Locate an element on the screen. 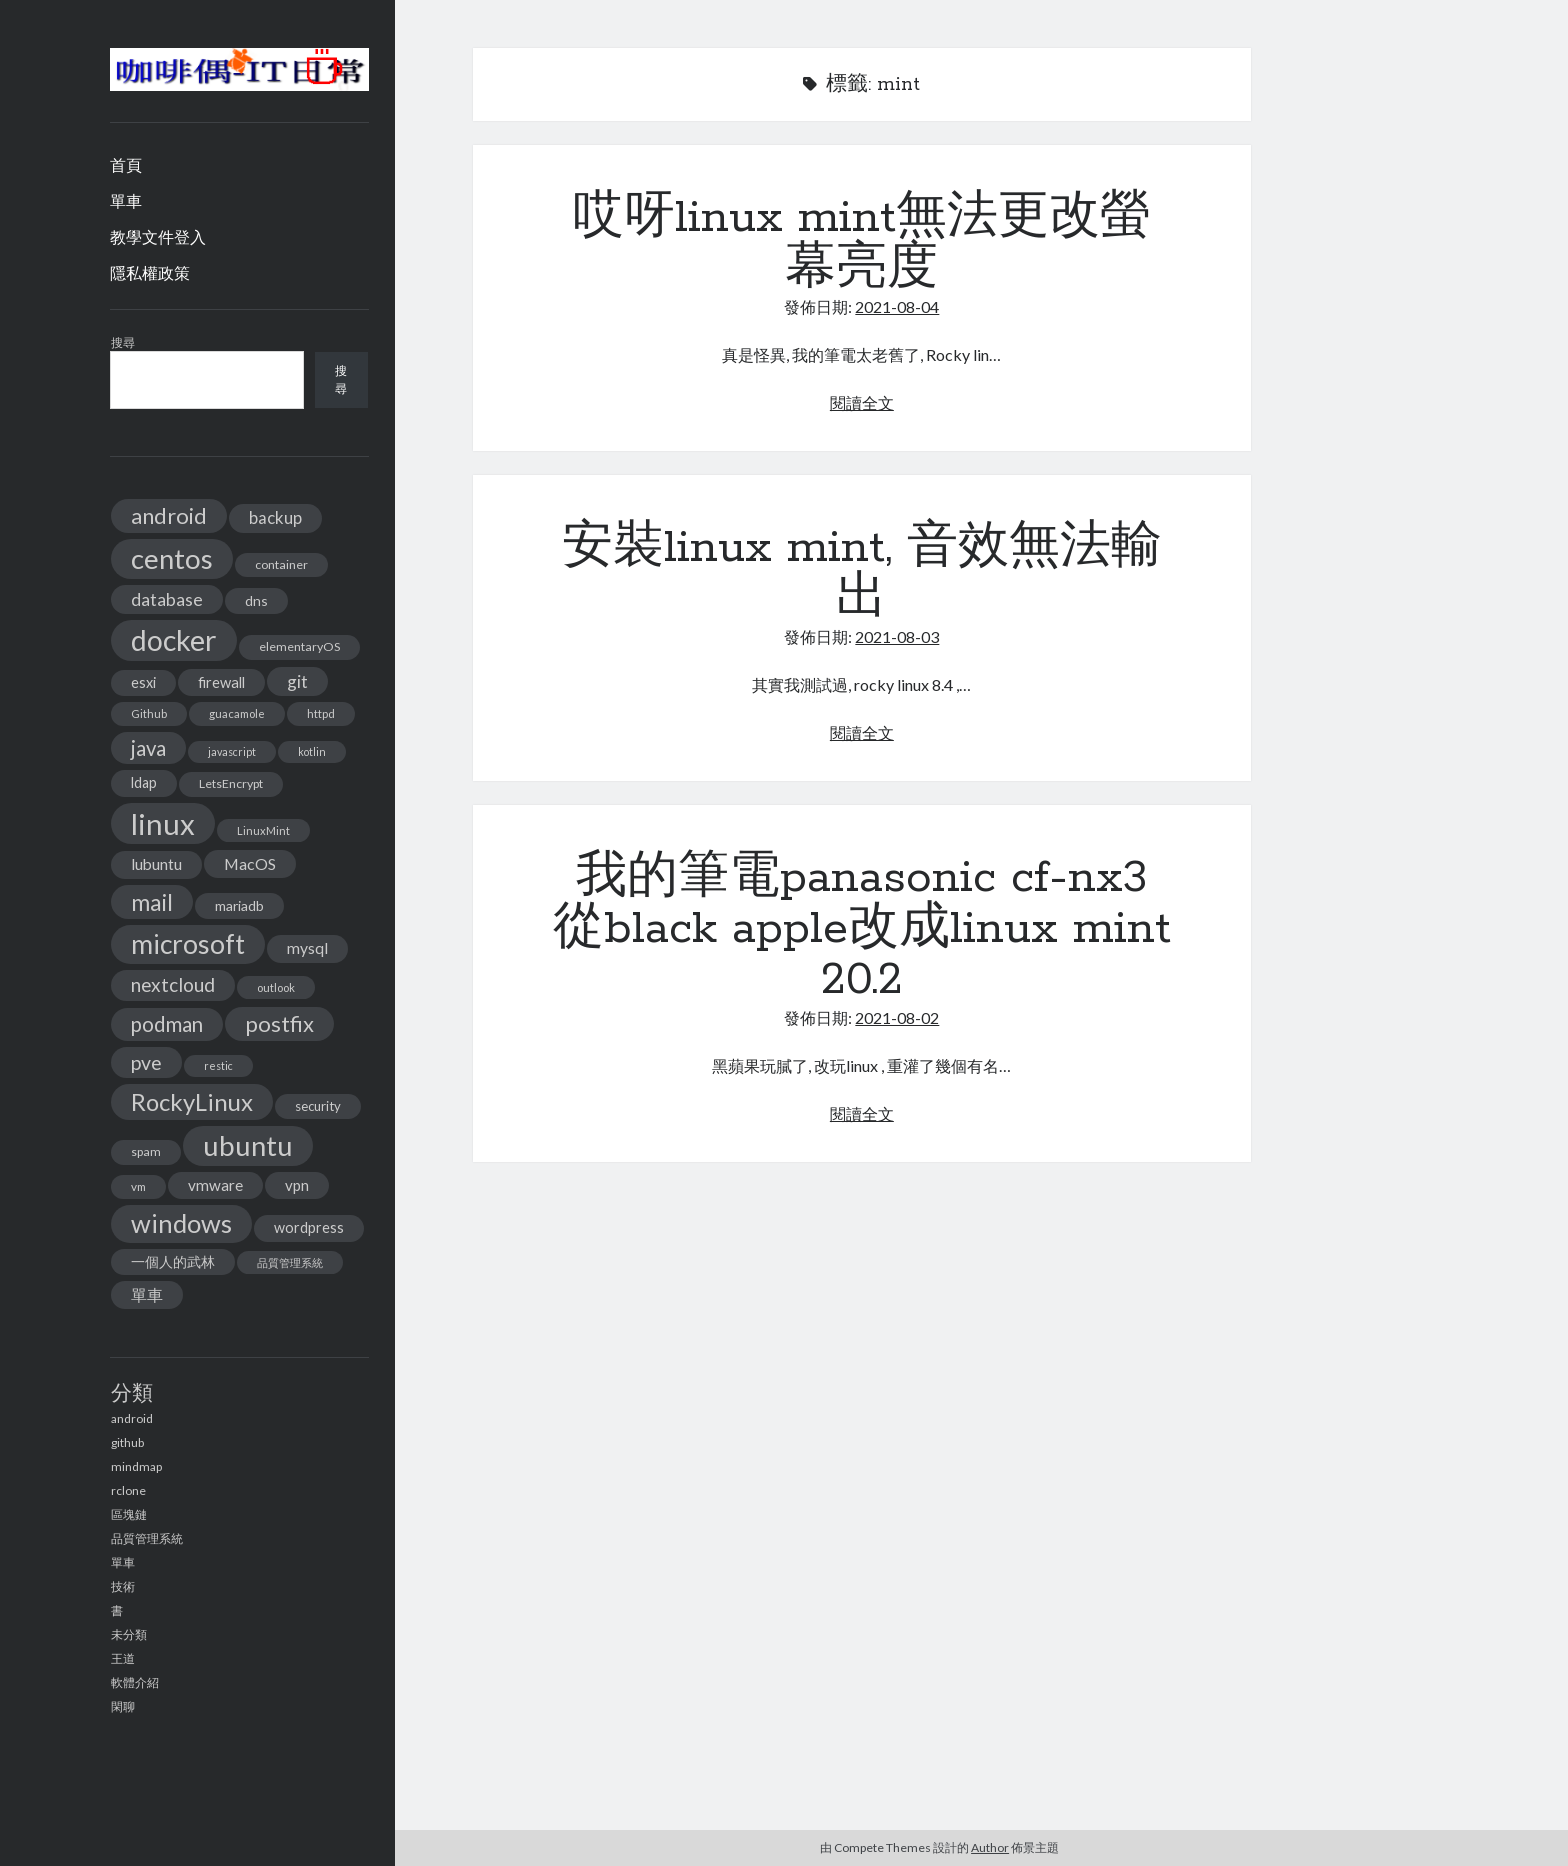  品質管理系統 [品質管理系統 (11 個項目)] is located at coordinates (290, 1262).